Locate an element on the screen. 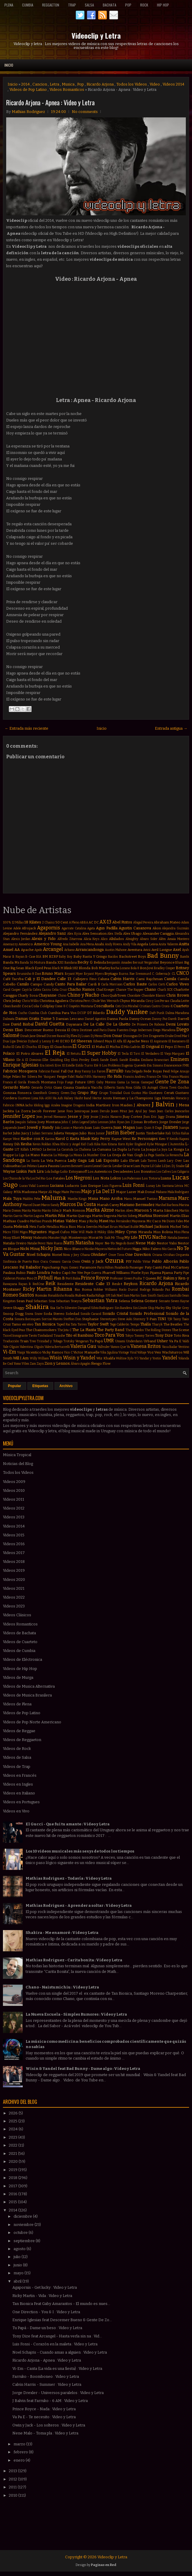 The height and width of the screenshot is (2576, 192). El Dipy is located at coordinates (43, 1047).